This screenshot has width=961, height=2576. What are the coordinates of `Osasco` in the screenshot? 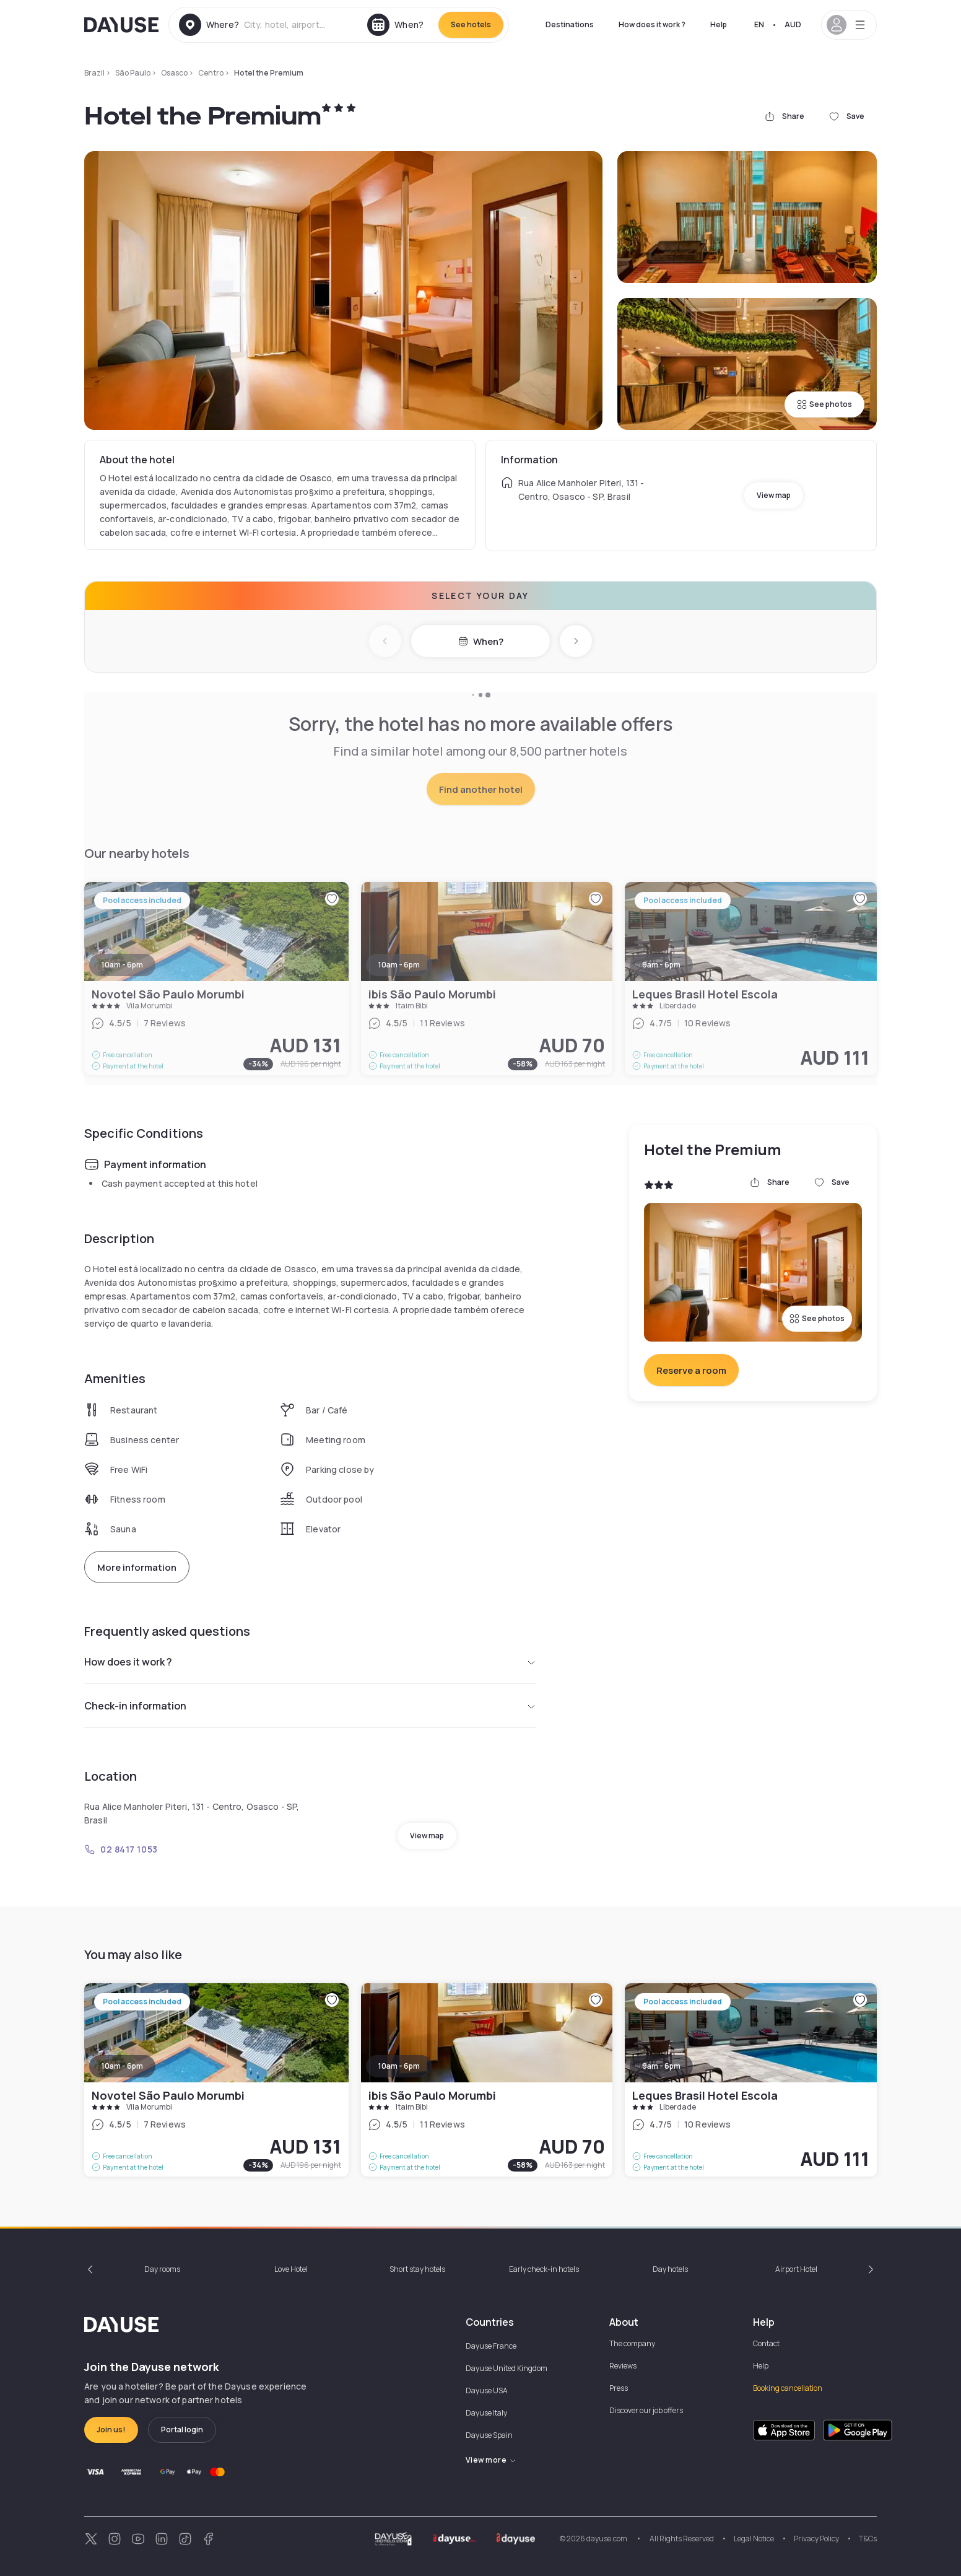 It's located at (174, 73).